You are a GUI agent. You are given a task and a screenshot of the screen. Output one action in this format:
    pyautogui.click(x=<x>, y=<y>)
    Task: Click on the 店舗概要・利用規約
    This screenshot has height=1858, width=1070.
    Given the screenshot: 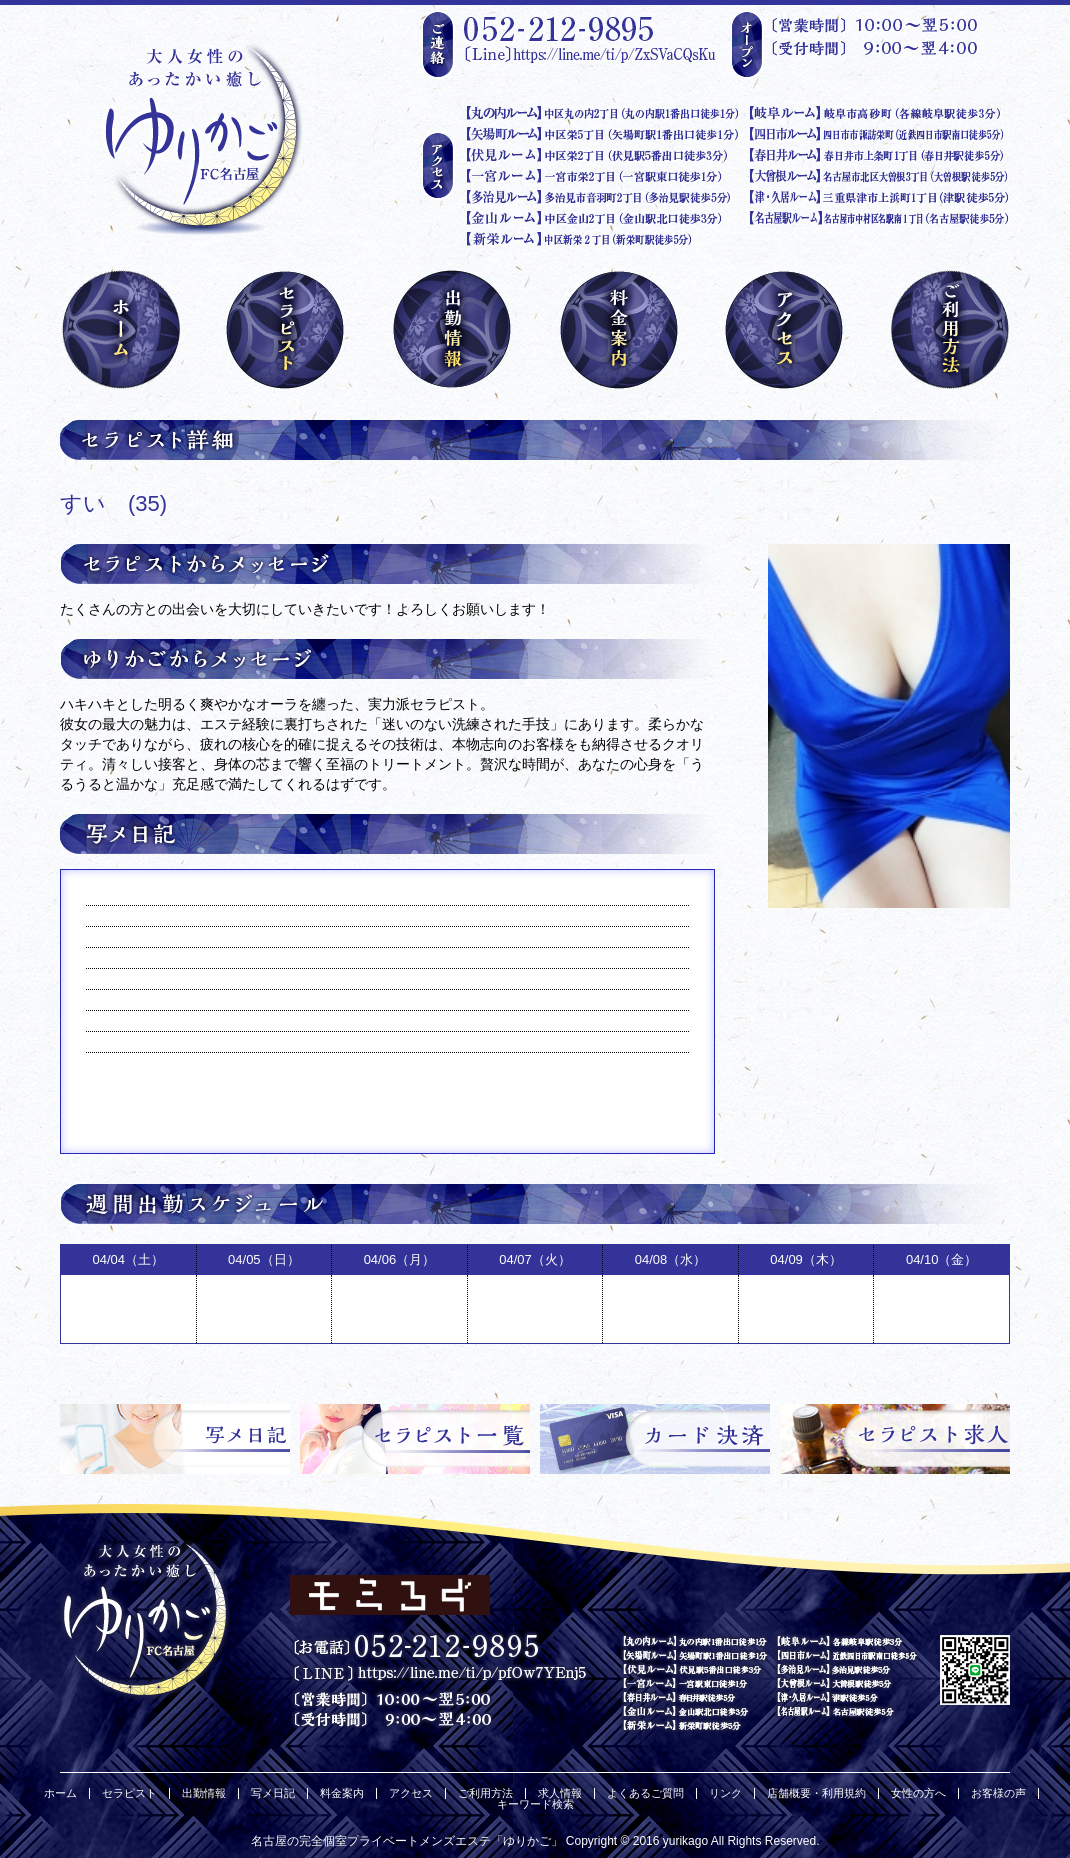 What is the action you would take?
    pyautogui.click(x=816, y=1793)
    